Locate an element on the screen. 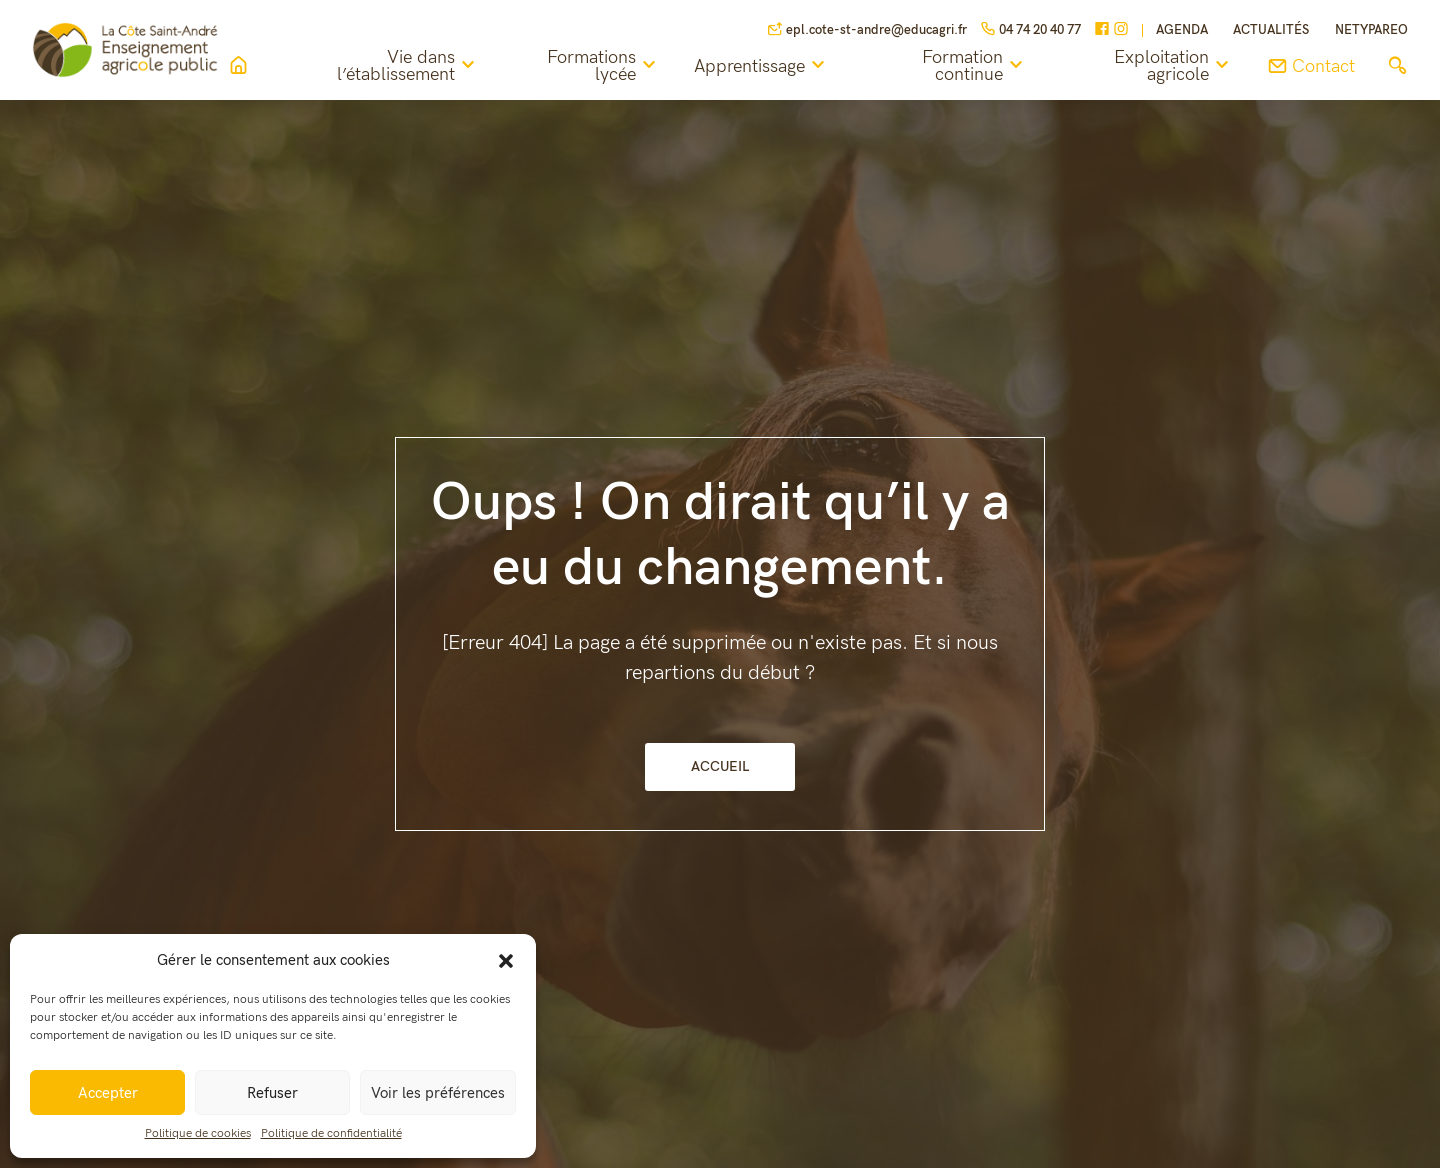 This screenshot has width=1440, height=1168. Politique de confidentialité is located at coordinates (331, 1133).